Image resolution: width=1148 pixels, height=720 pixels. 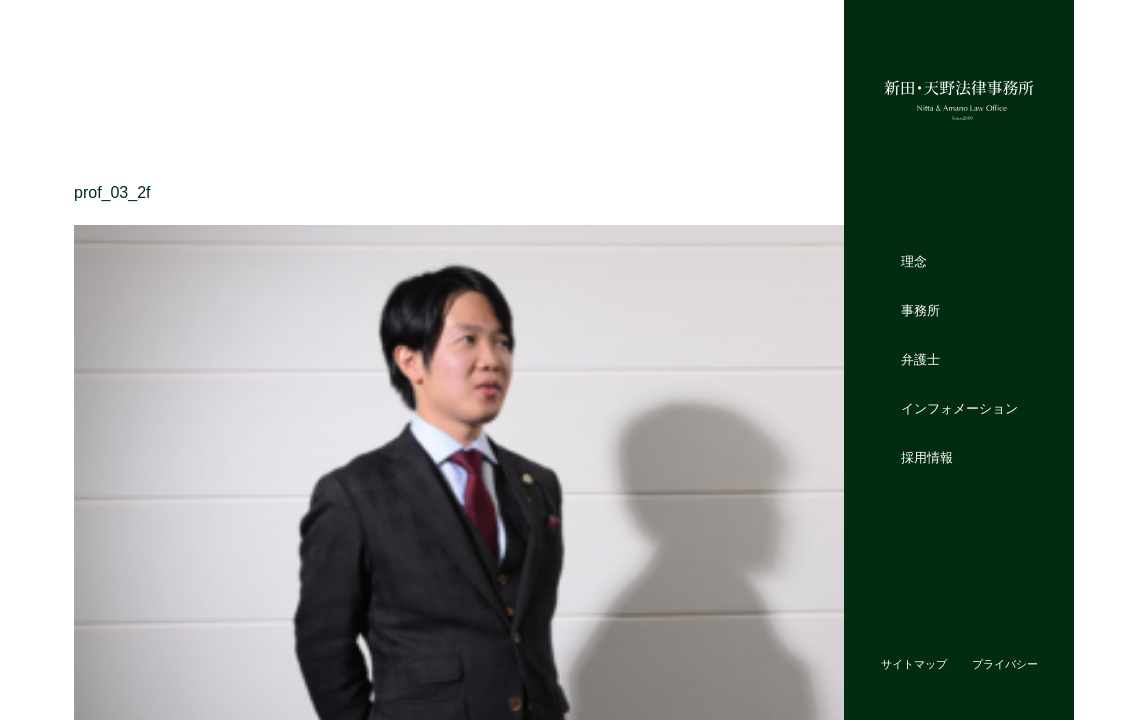 What do you see at coordinates (1005, 664) in the screenshot?
I see `プライバシー` at bounding box center [1005, 664].